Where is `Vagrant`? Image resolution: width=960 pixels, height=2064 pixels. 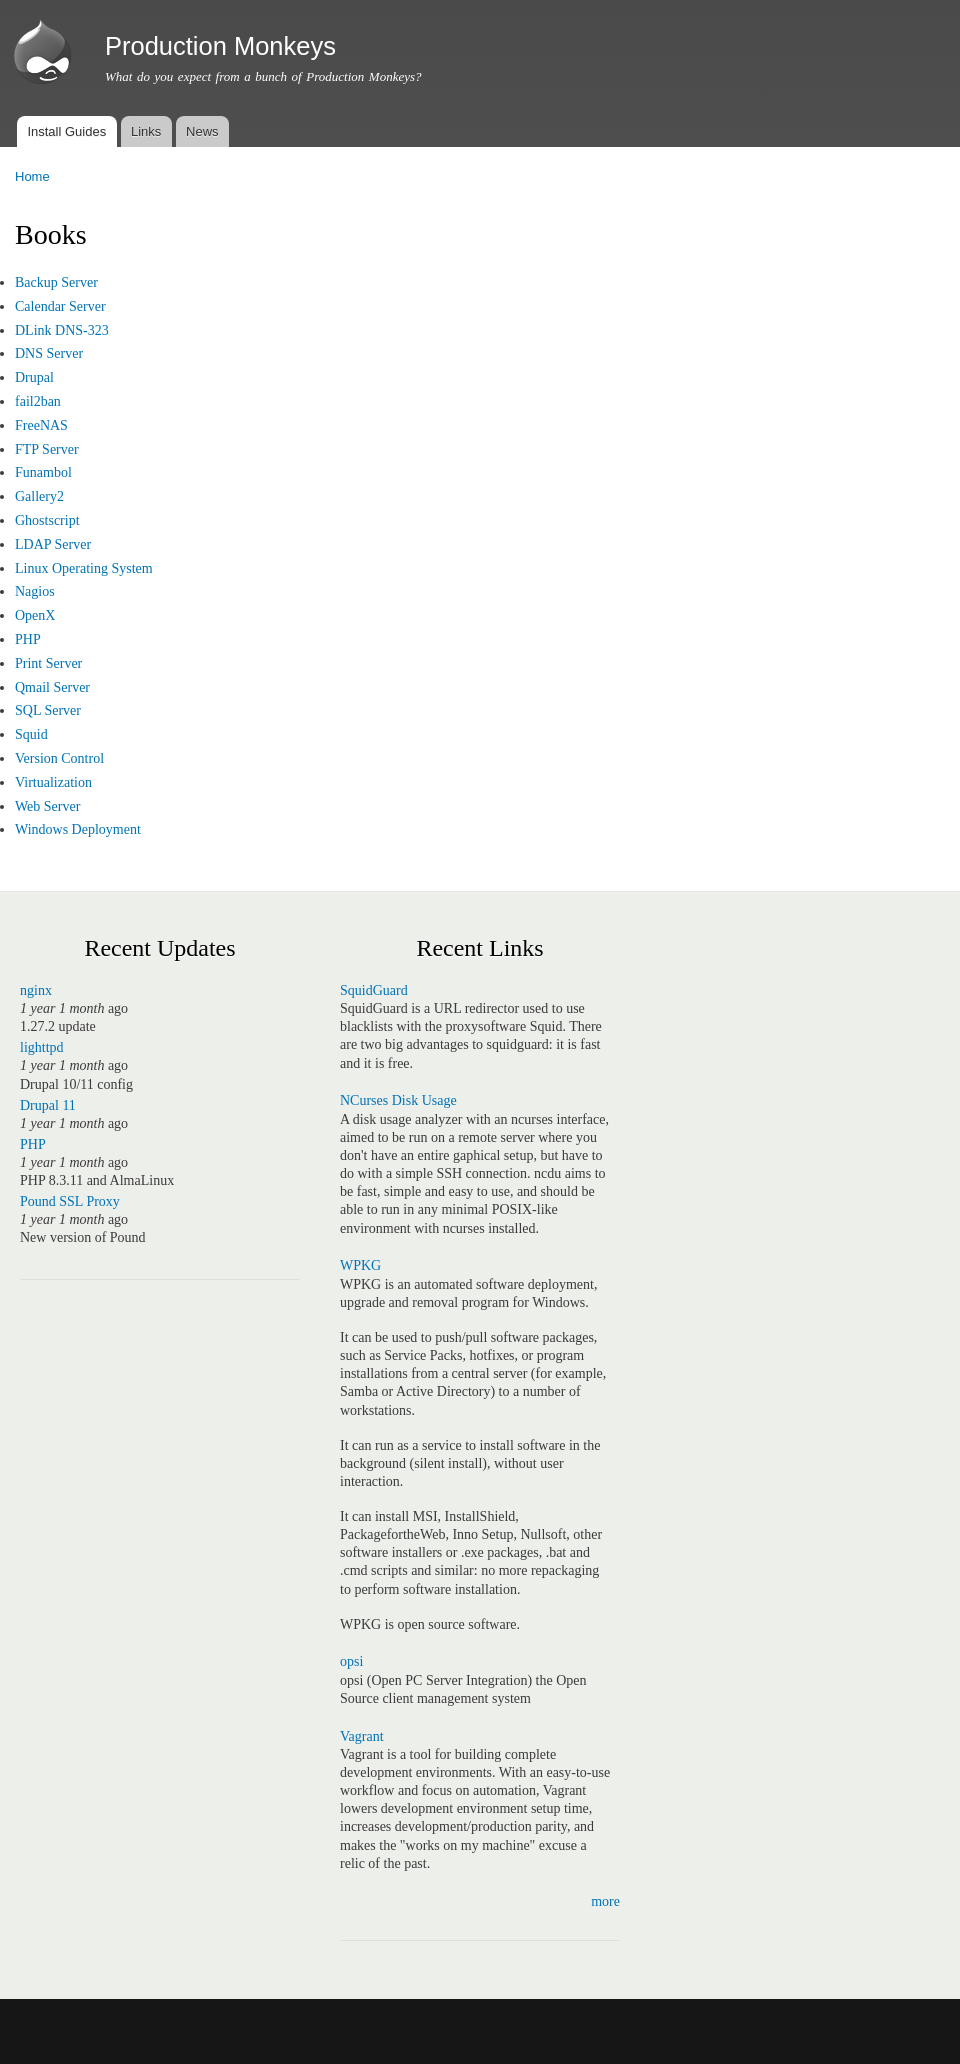 Vagrant is located at coordinates (362, 1736).